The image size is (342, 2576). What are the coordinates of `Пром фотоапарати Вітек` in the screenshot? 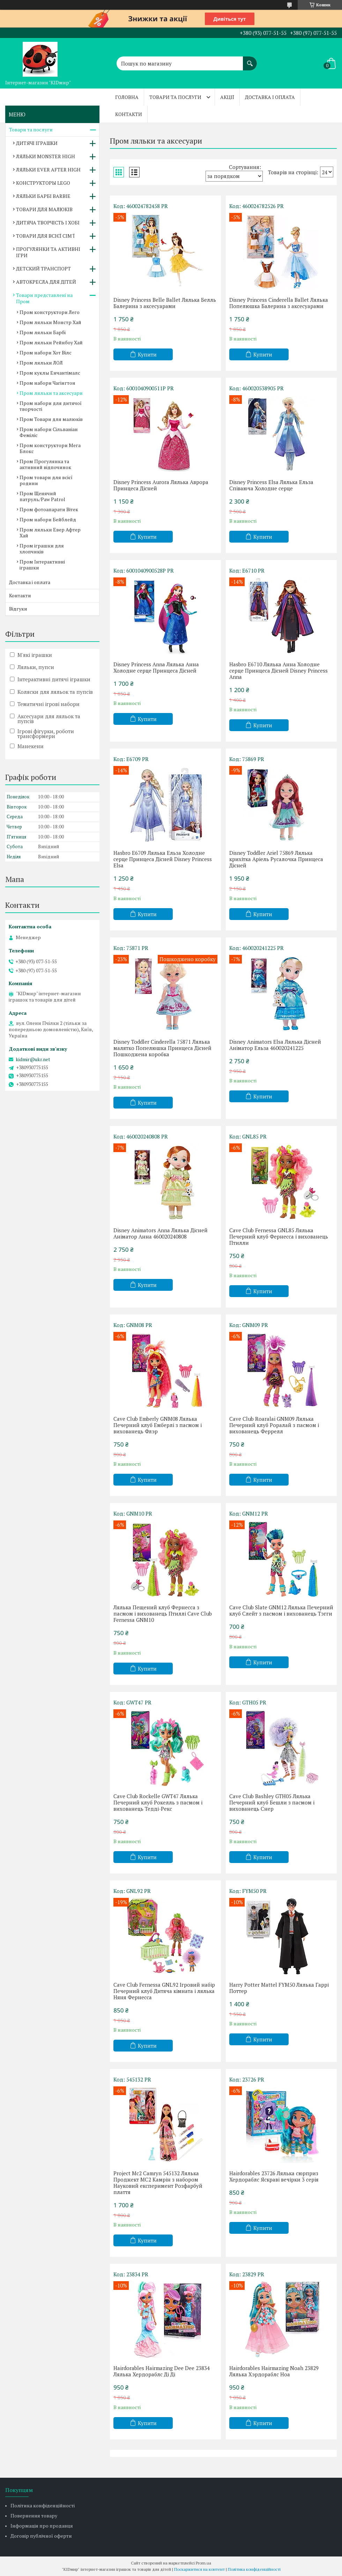 It's located at (49, 509).